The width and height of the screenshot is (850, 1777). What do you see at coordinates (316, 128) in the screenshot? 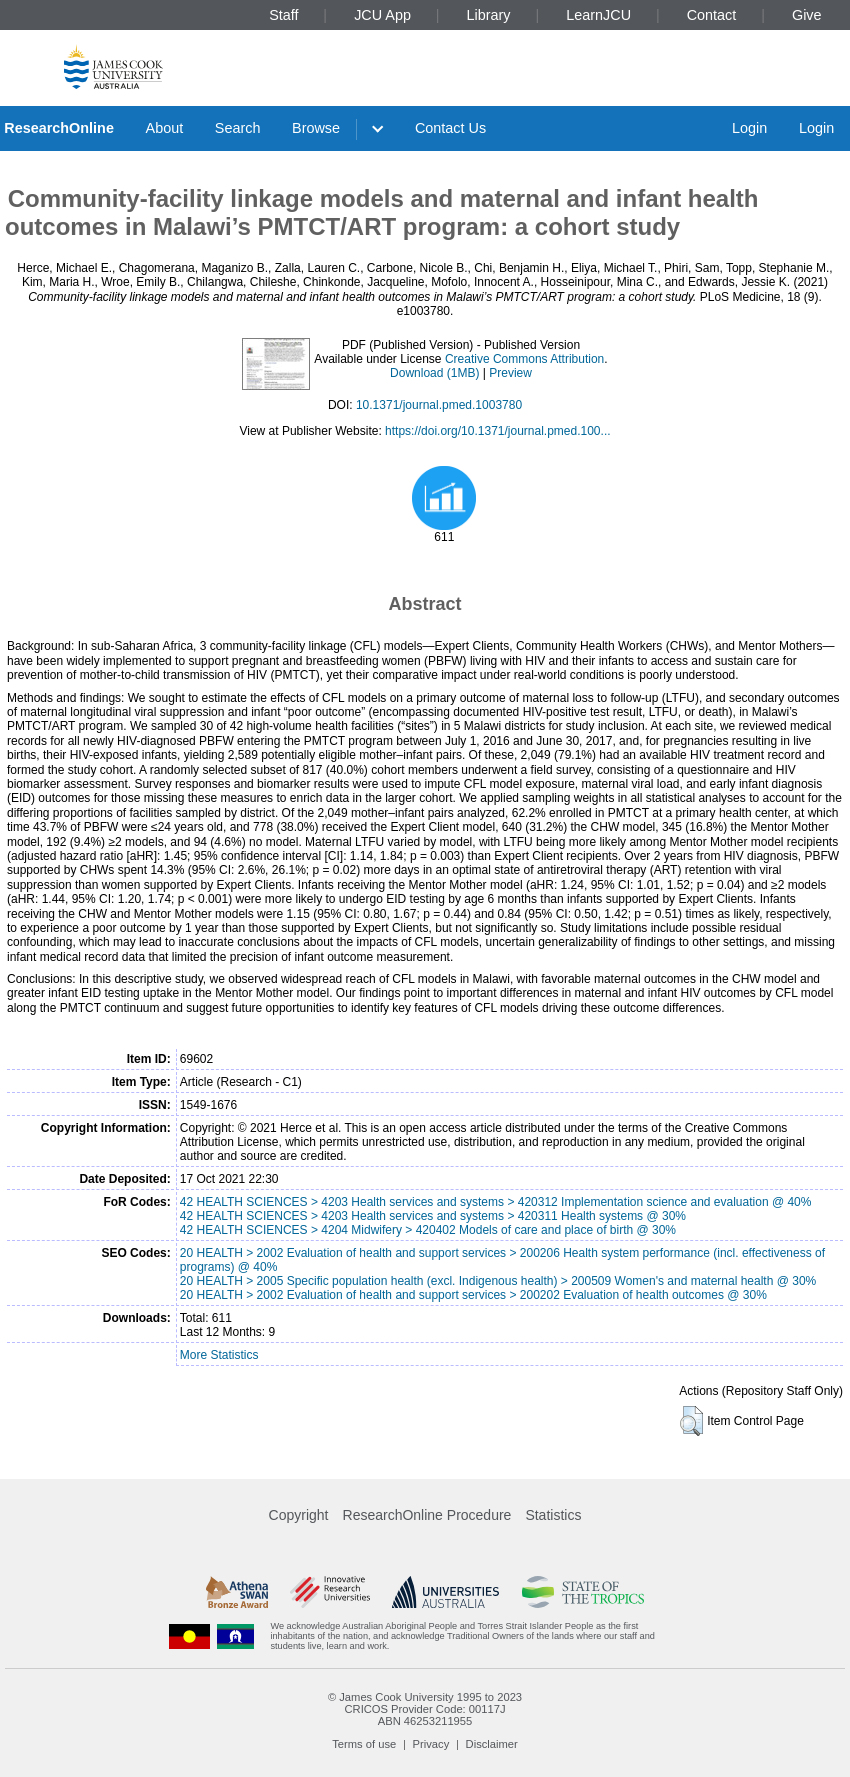
I see `Browse` at bounding box center [316, 128].